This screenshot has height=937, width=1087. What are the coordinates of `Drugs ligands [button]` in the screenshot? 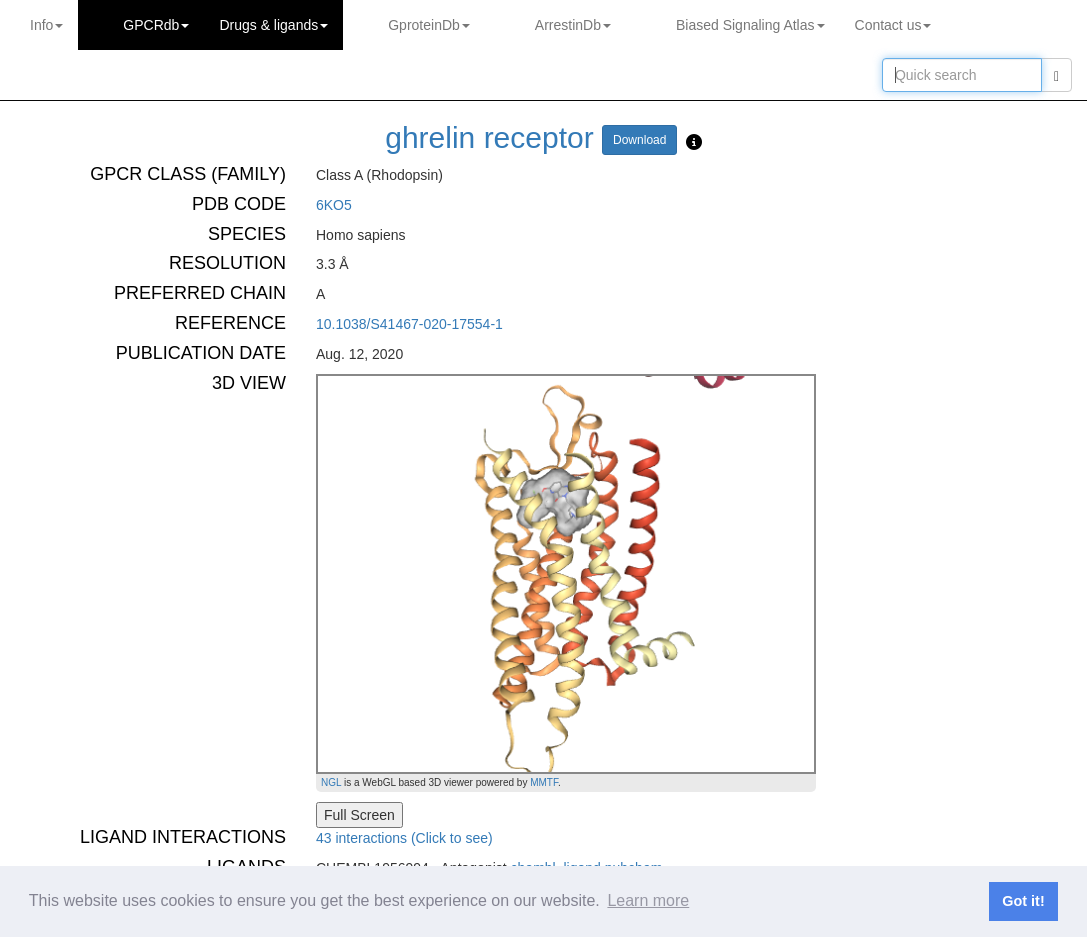 It's located at (273, 25).